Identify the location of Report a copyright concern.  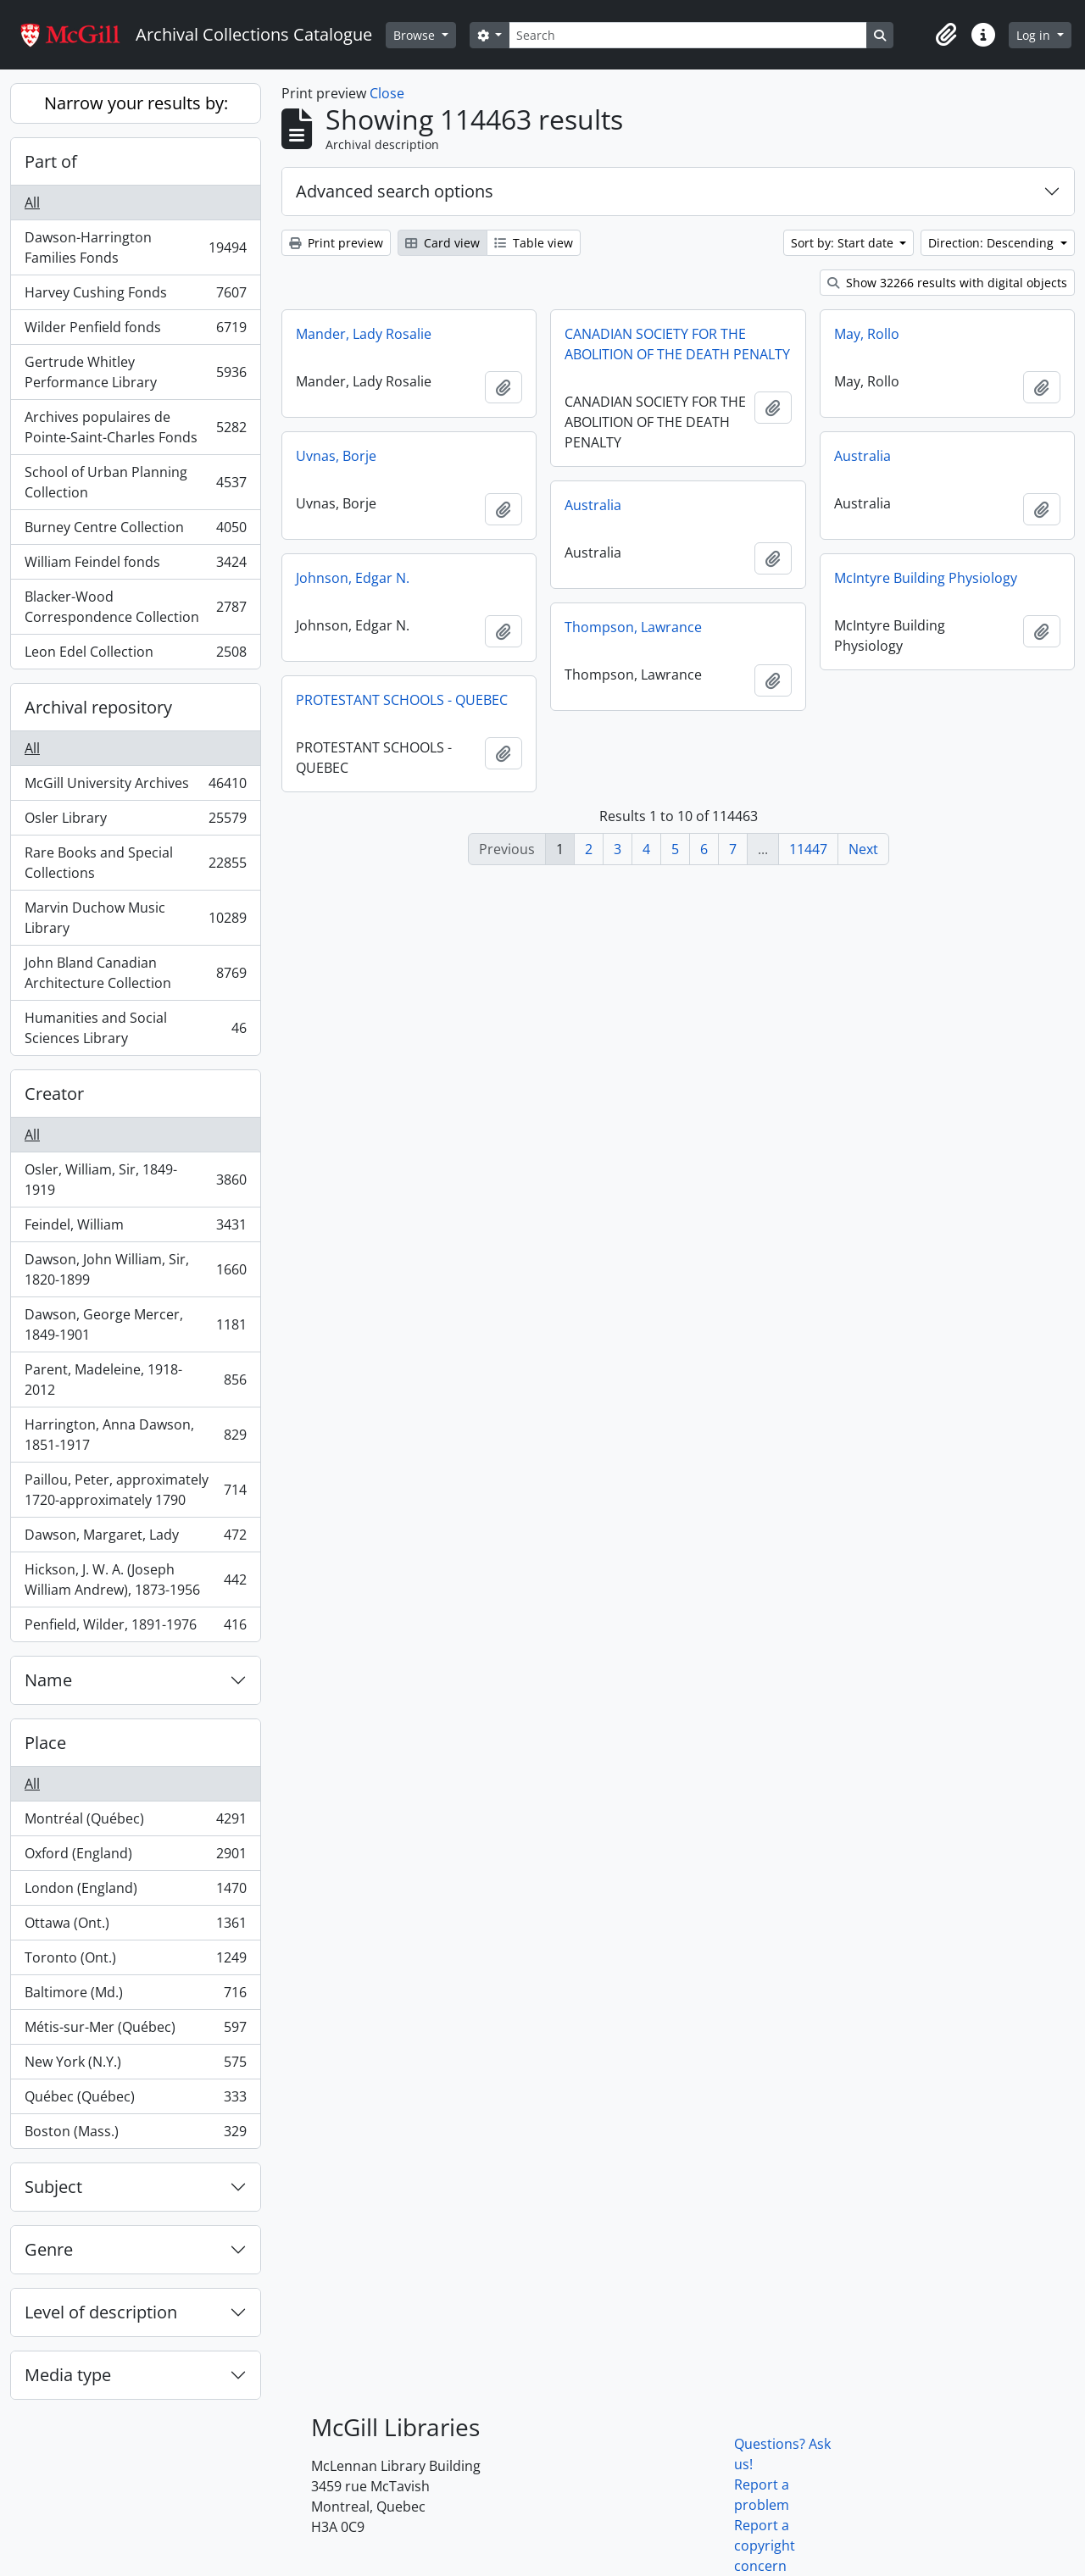
(764, 2545).